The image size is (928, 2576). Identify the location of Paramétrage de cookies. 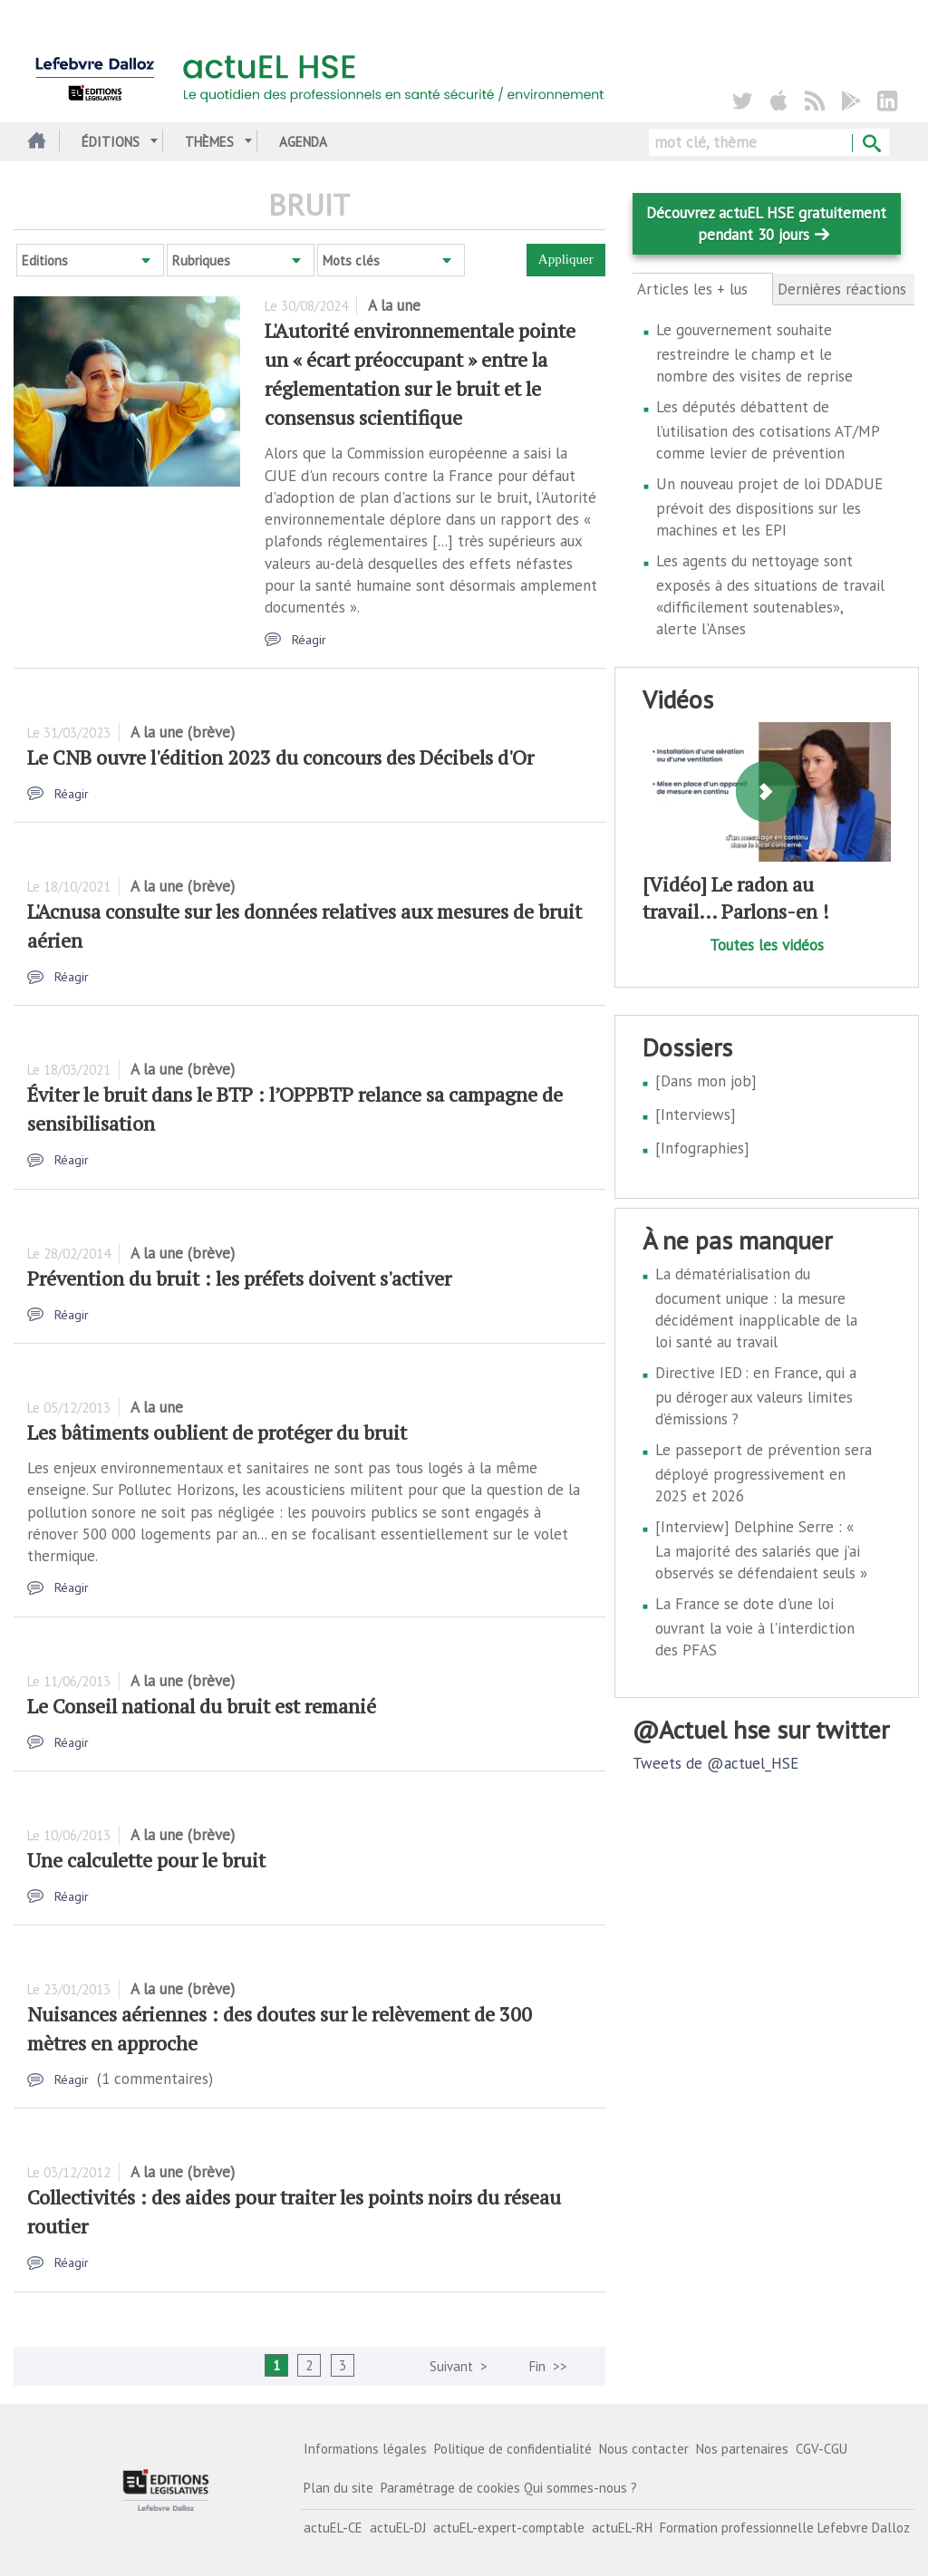
(450, 2487).